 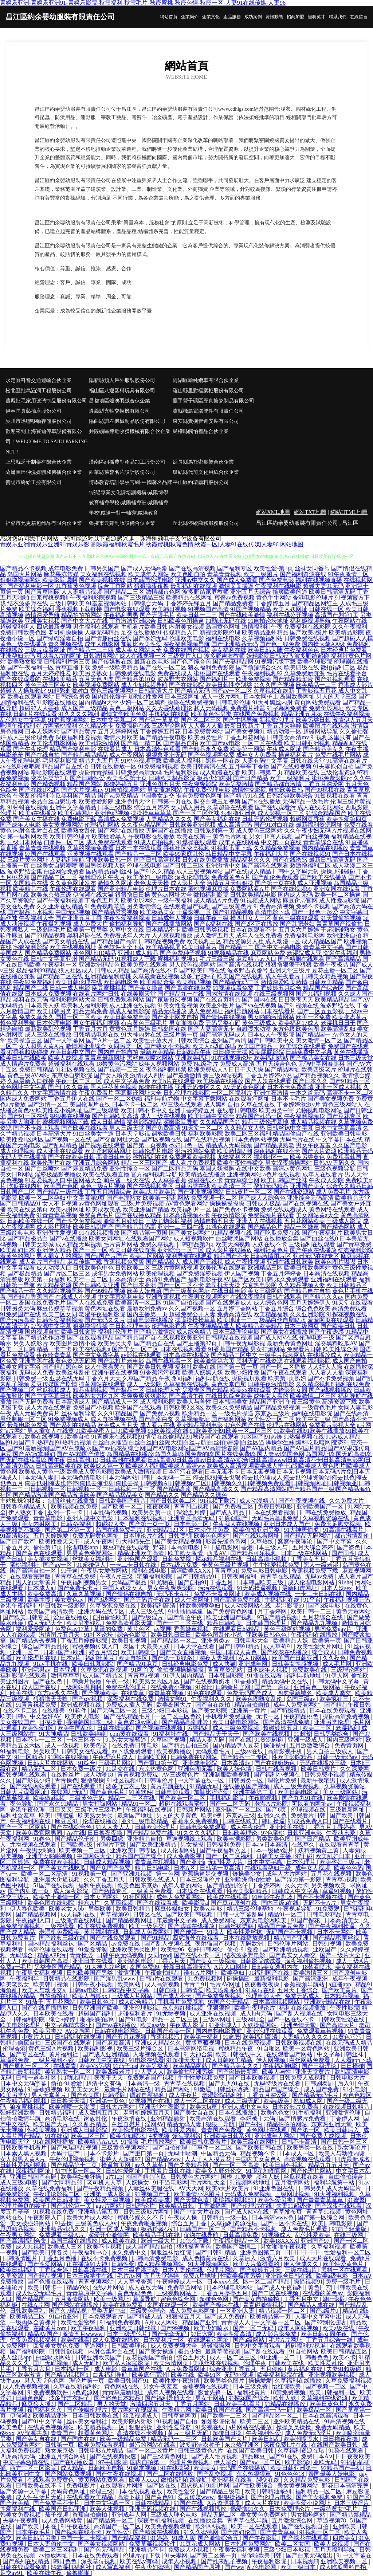 What do you see at coordinates (337, 1005) in the screenshot?
I see `波多野结在线` at bounding box center [337, 1005].